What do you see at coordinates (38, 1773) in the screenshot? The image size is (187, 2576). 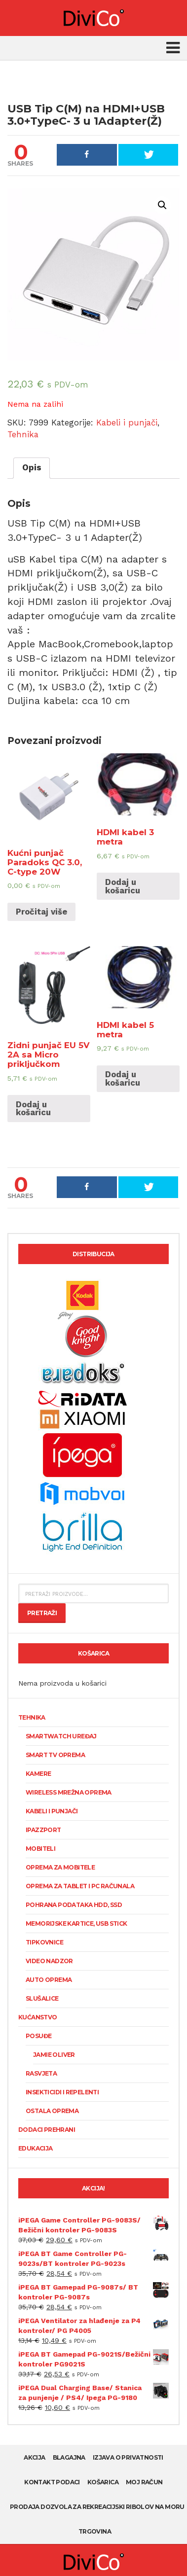 I see `KAMERE` at bounding box center [38, 1773].